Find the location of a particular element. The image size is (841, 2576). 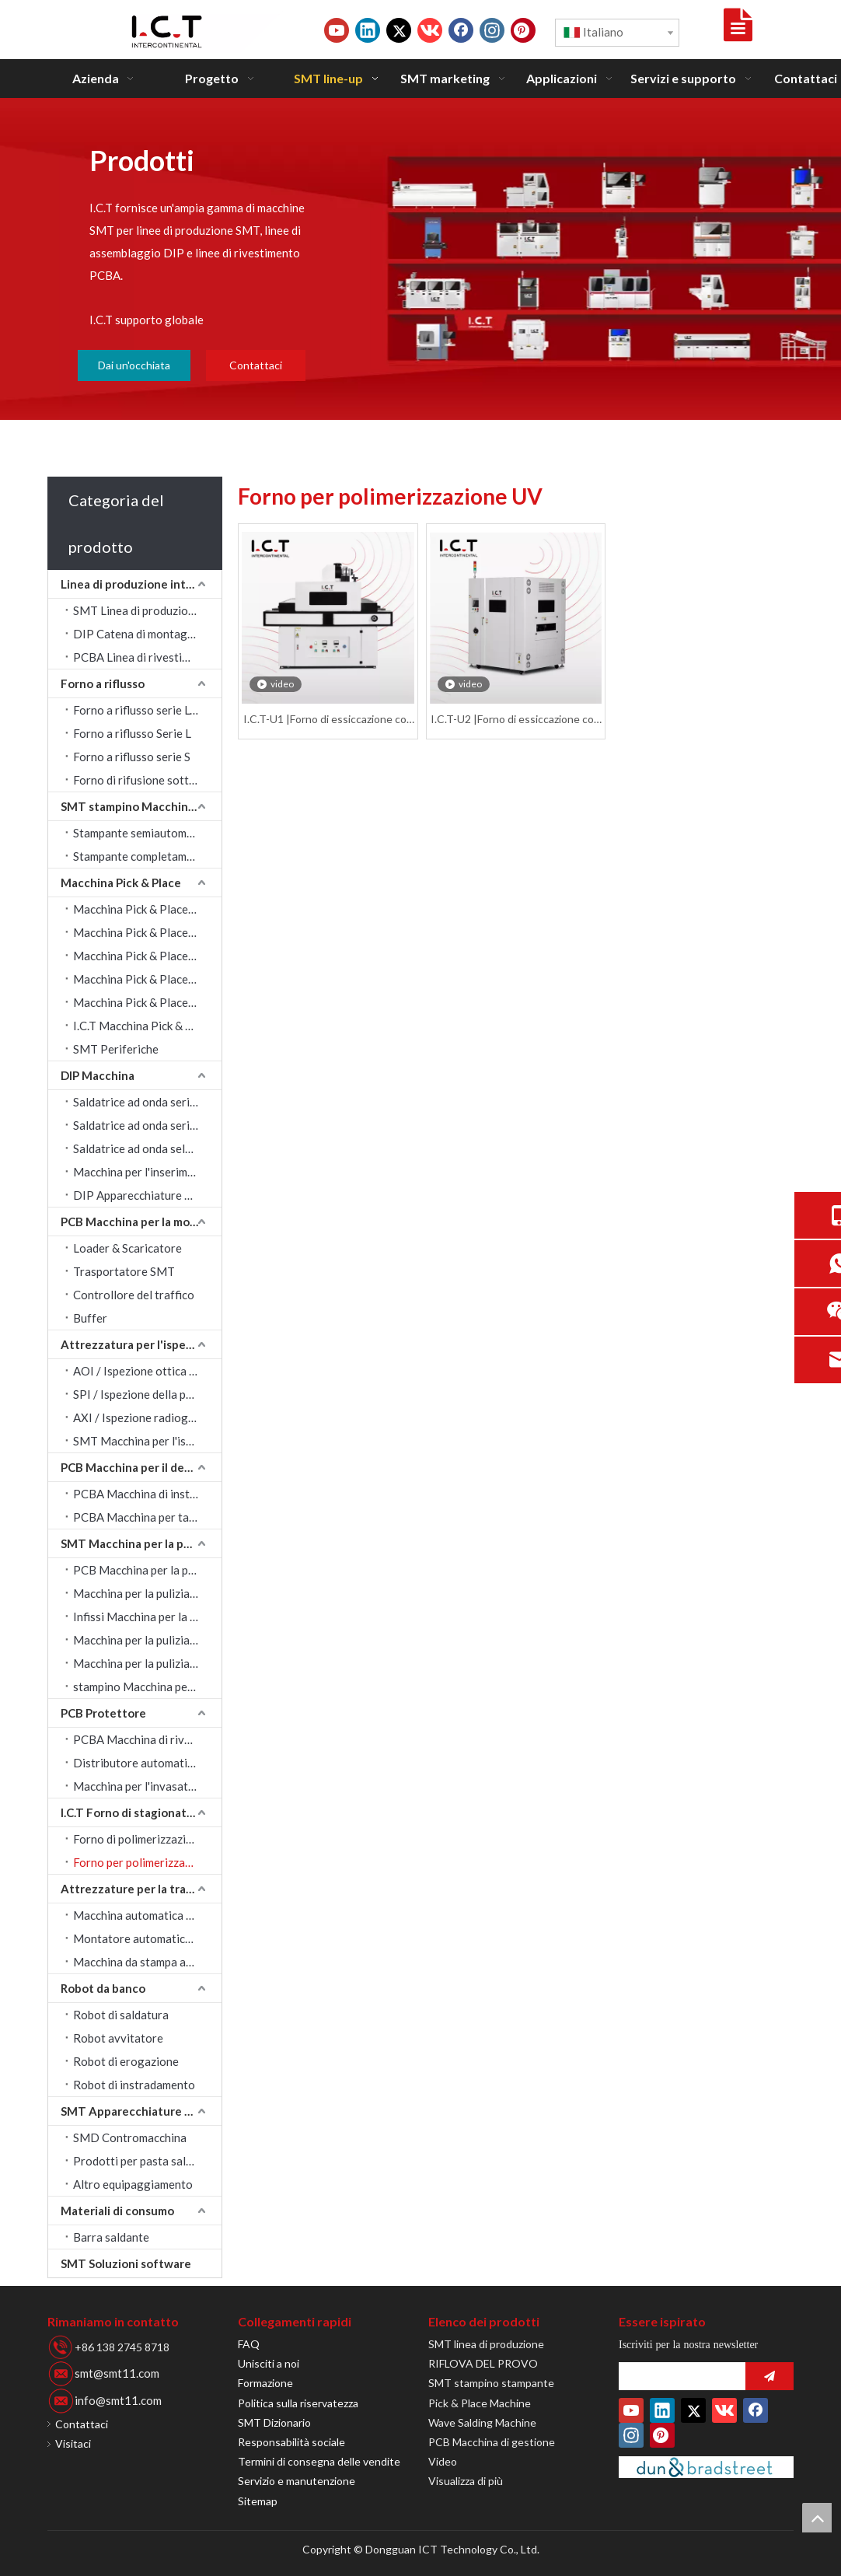

Barra saldante is located at coordinates (111, 2237).